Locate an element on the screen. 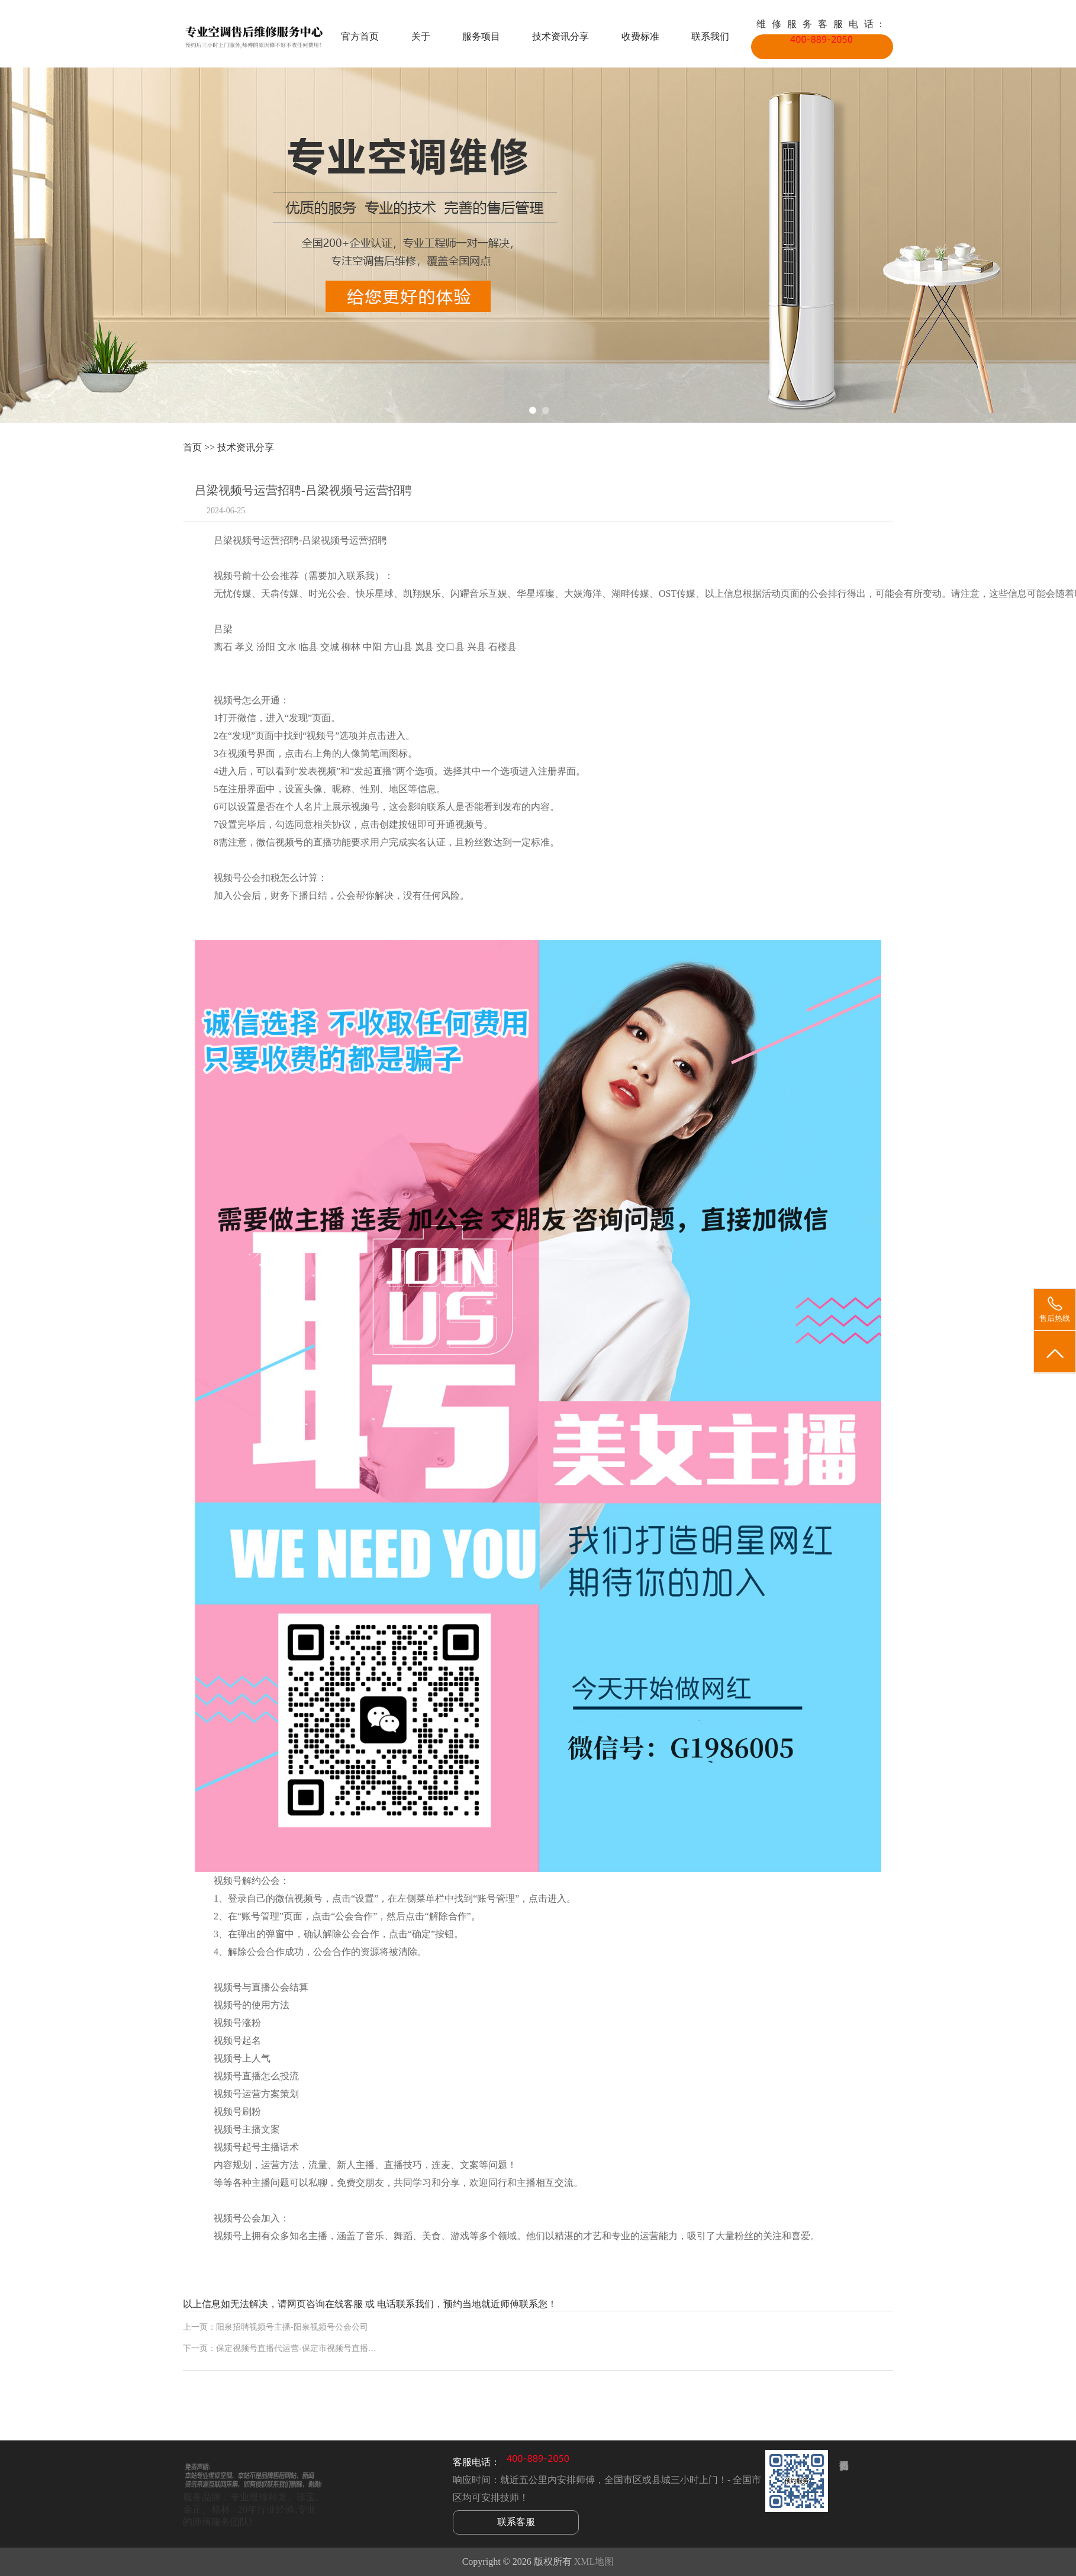 The width and height of the screenshot is (1076, 2576). 官方首页 is located at coordinates (360, 36).